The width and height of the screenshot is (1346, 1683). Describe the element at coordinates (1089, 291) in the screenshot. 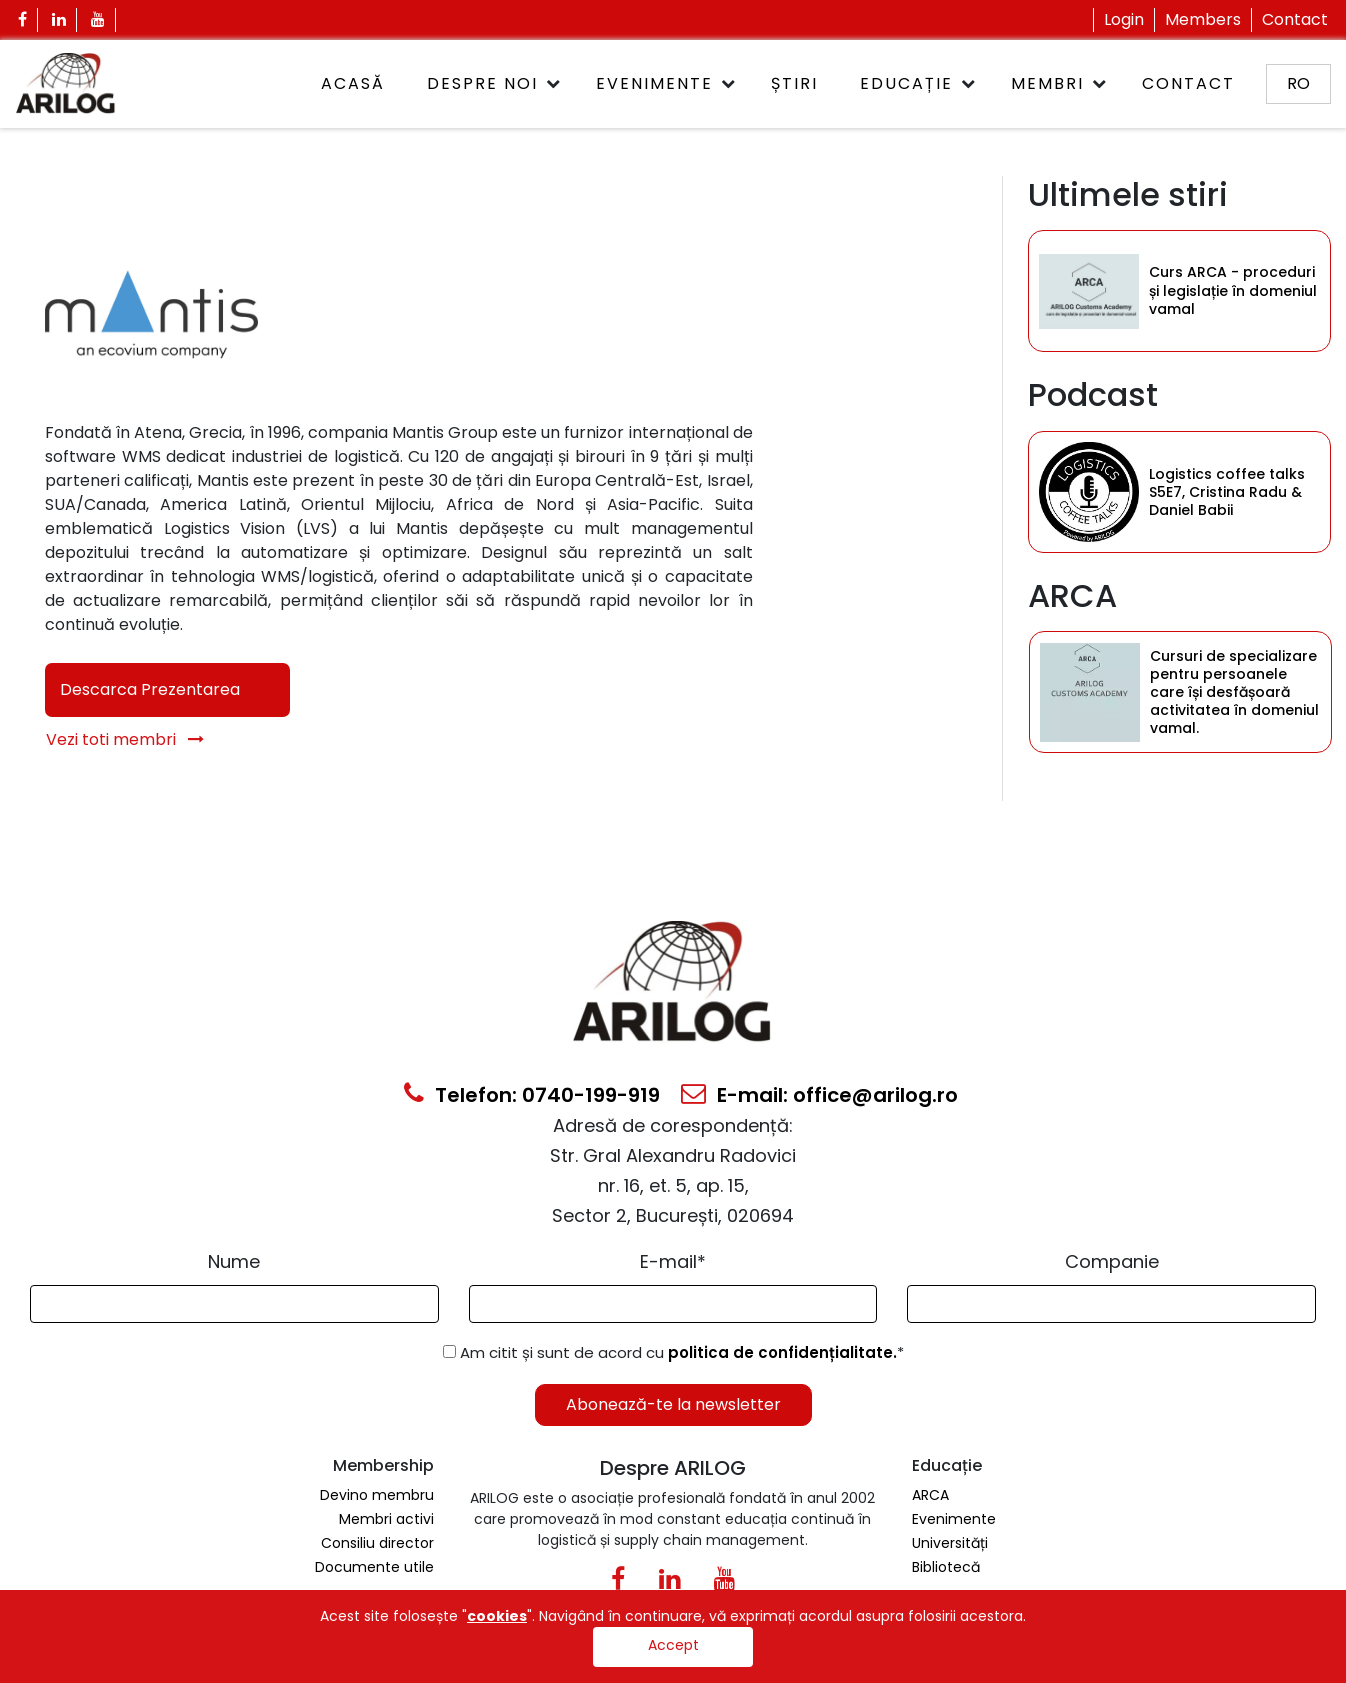

I see `[Category Item]` at that location.